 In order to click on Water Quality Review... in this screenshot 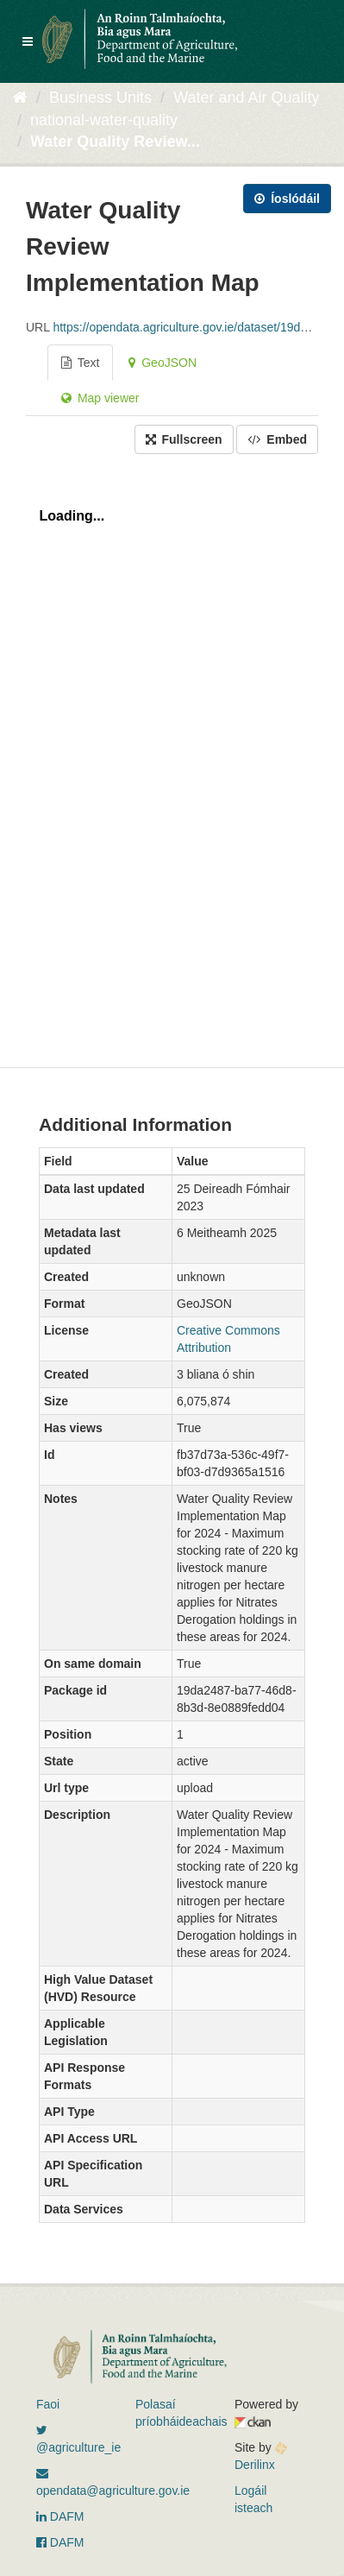, I will do `click(115, 141)`.